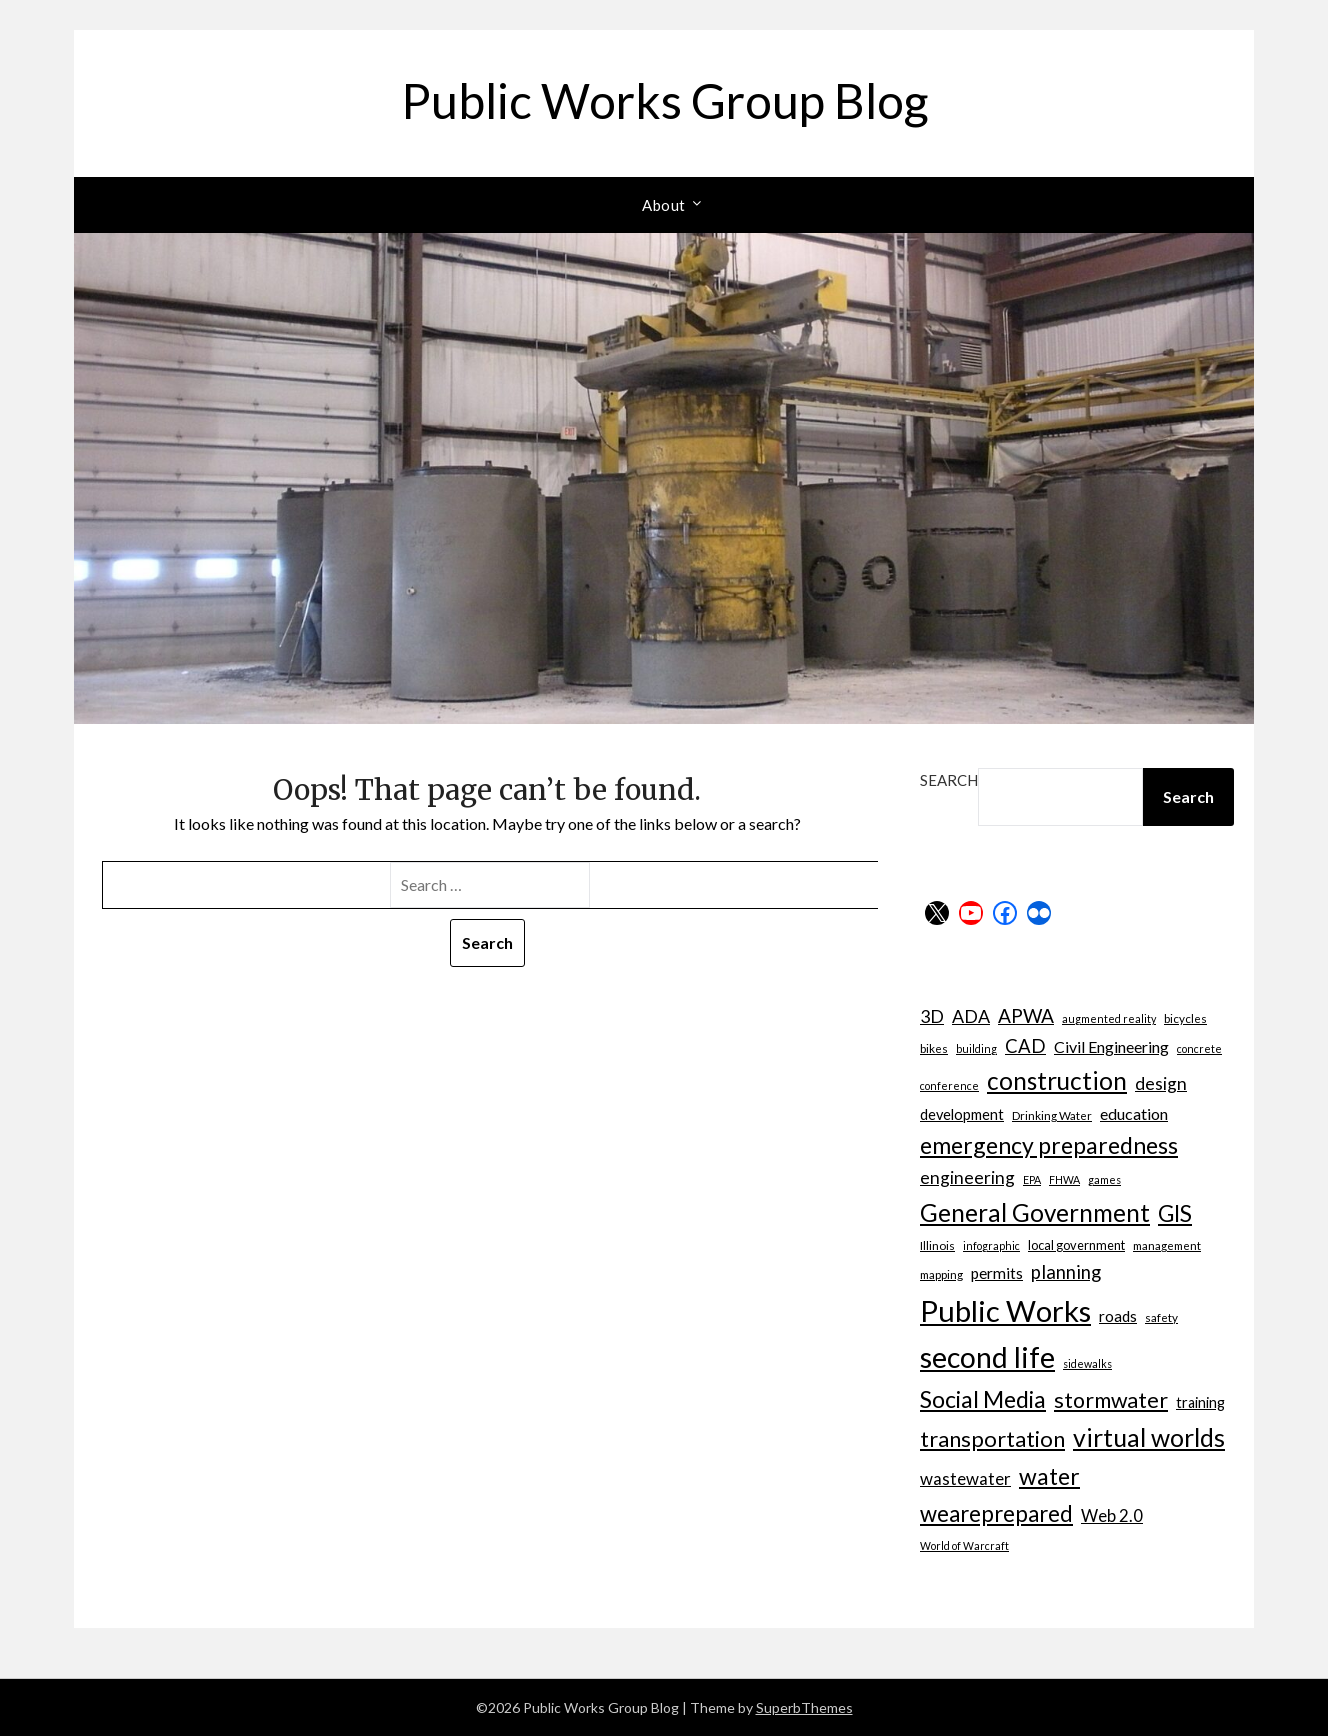  Describe the element at coordinates (962, 1114) in the screenshot. I see `development [development (10 items)]` at that location.